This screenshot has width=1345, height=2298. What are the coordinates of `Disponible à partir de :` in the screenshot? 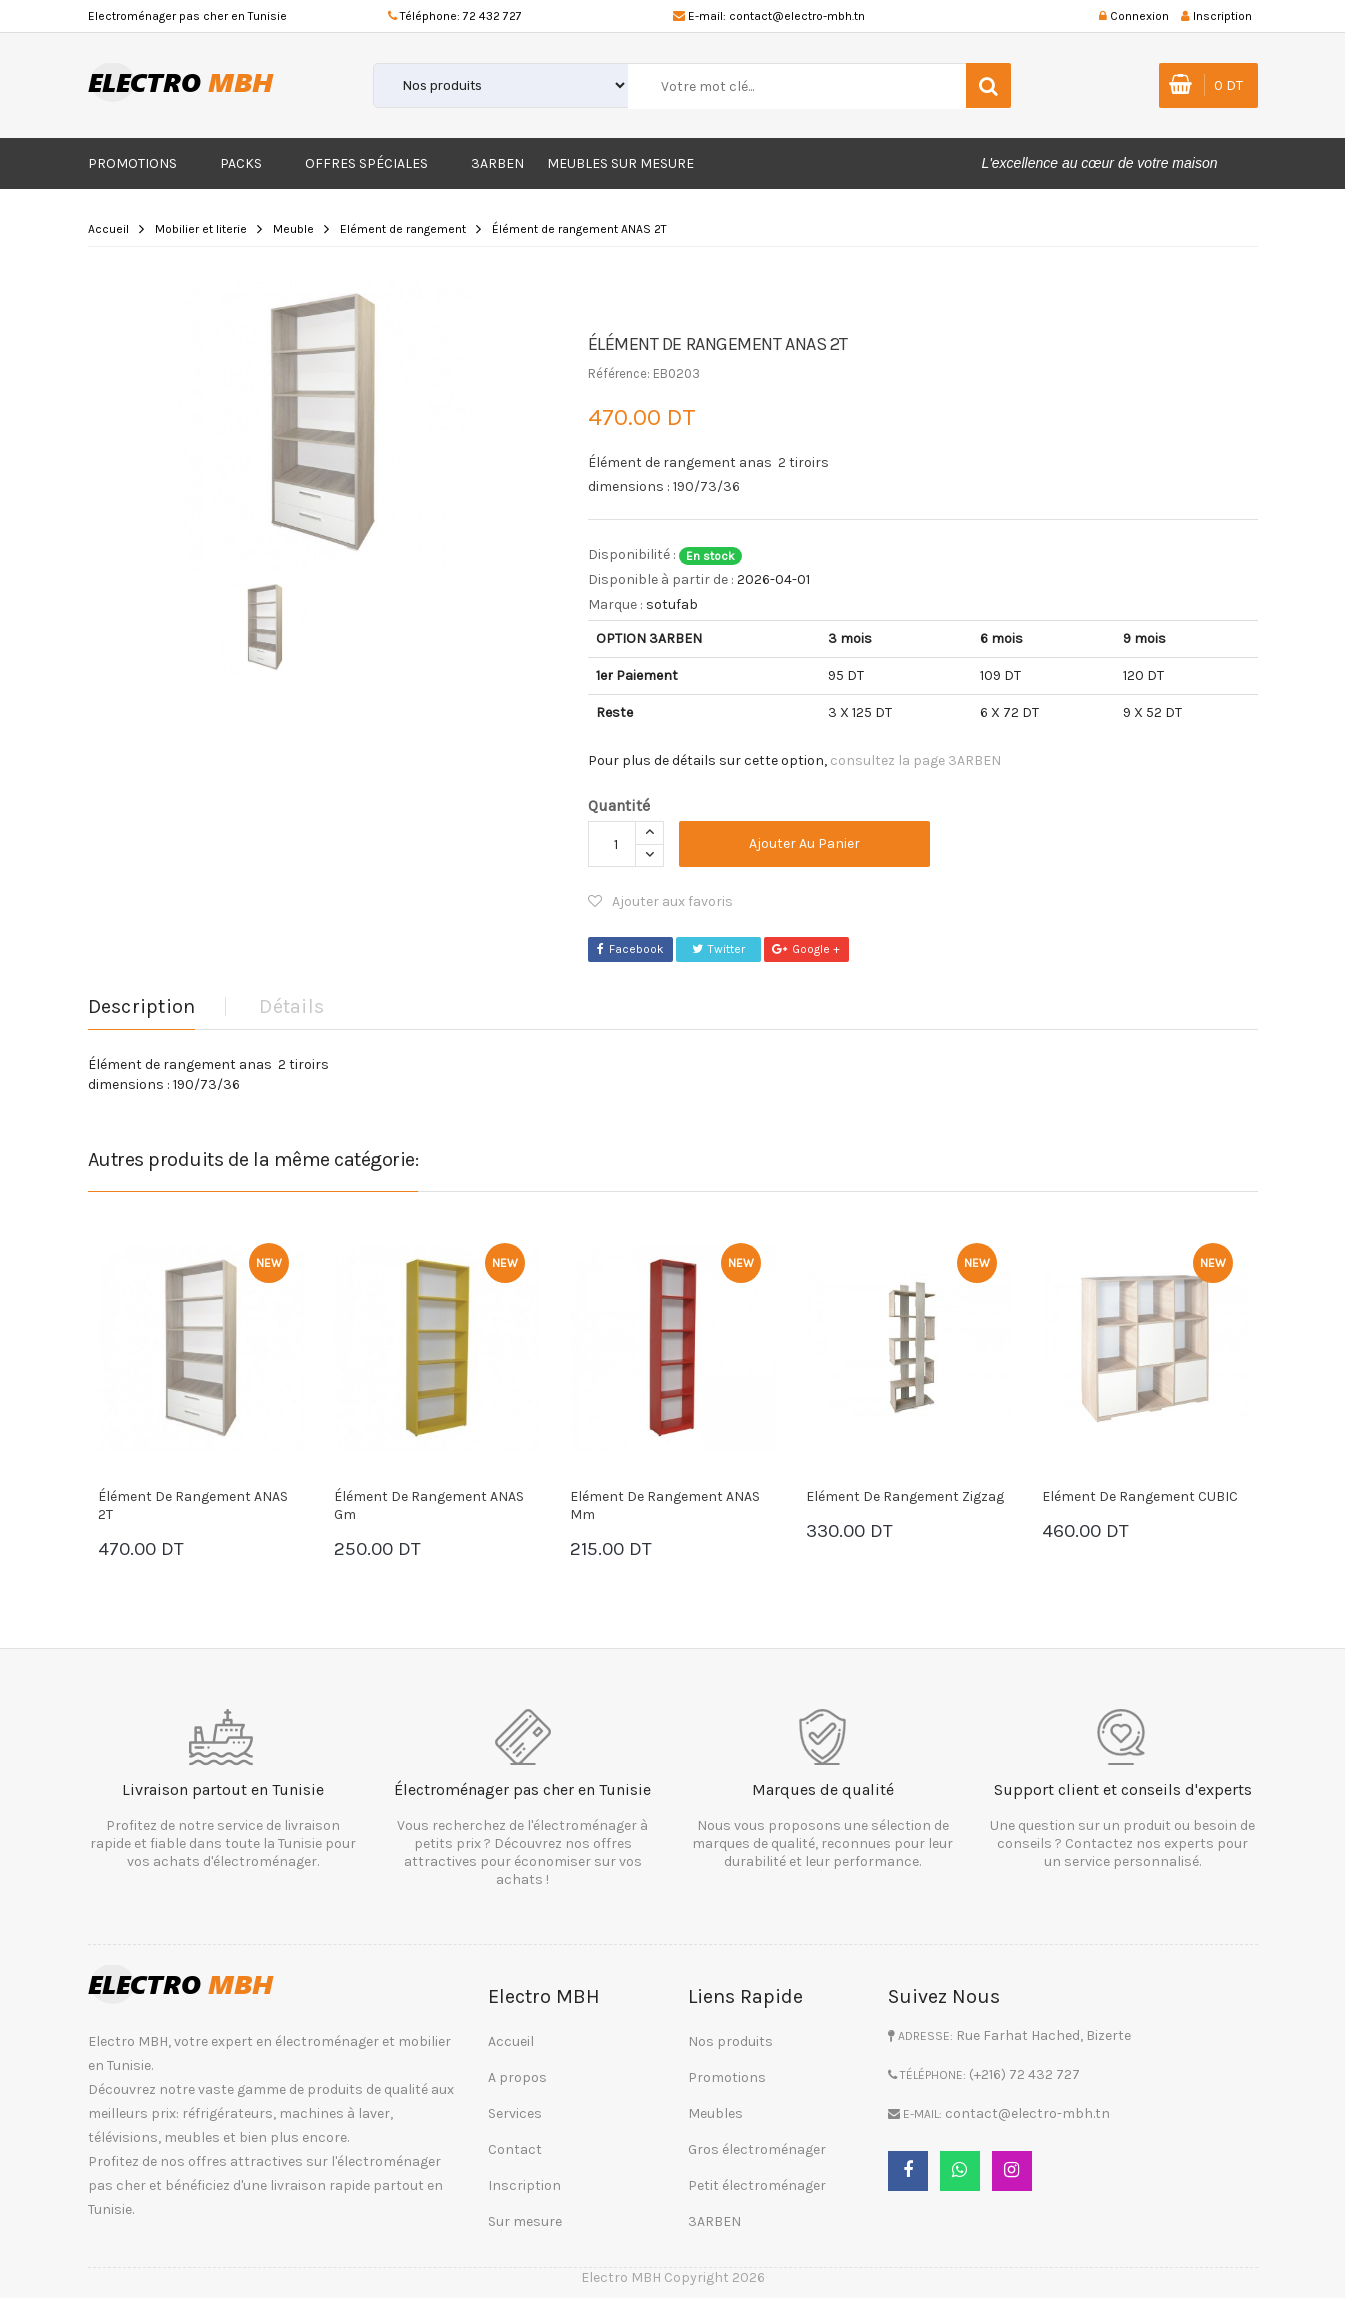 It's located at (661, 579).